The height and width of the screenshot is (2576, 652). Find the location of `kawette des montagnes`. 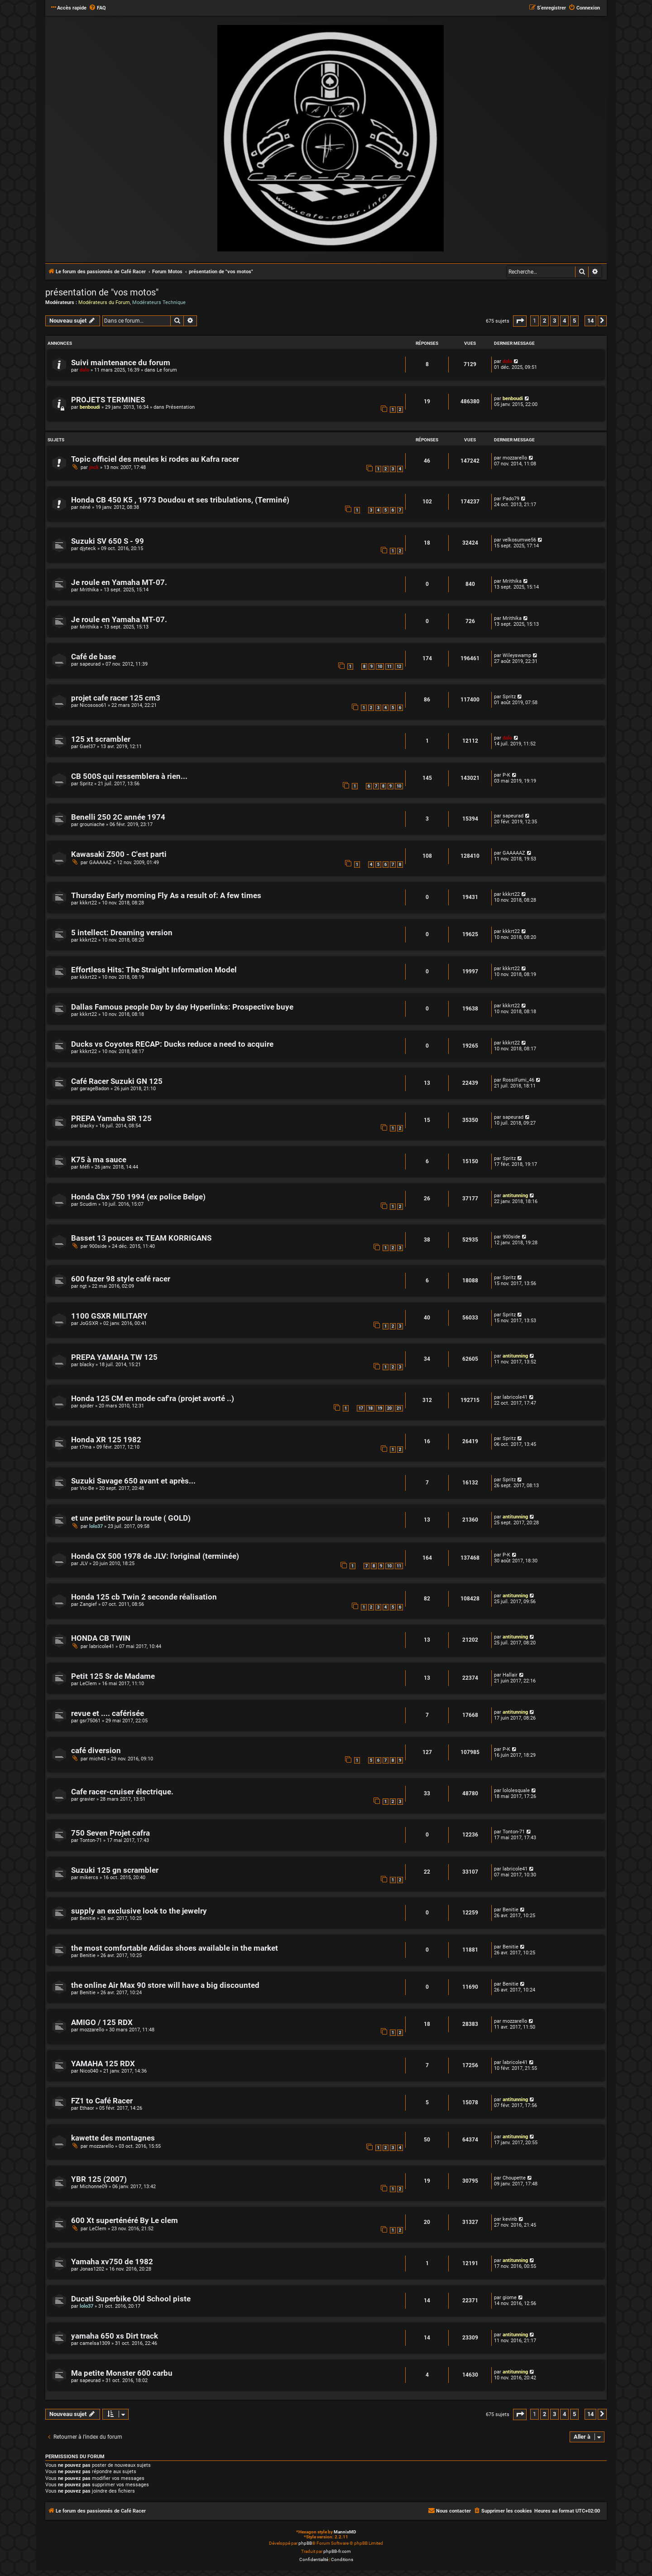

kawette des montagnes is located at coordinates (113, 2138).